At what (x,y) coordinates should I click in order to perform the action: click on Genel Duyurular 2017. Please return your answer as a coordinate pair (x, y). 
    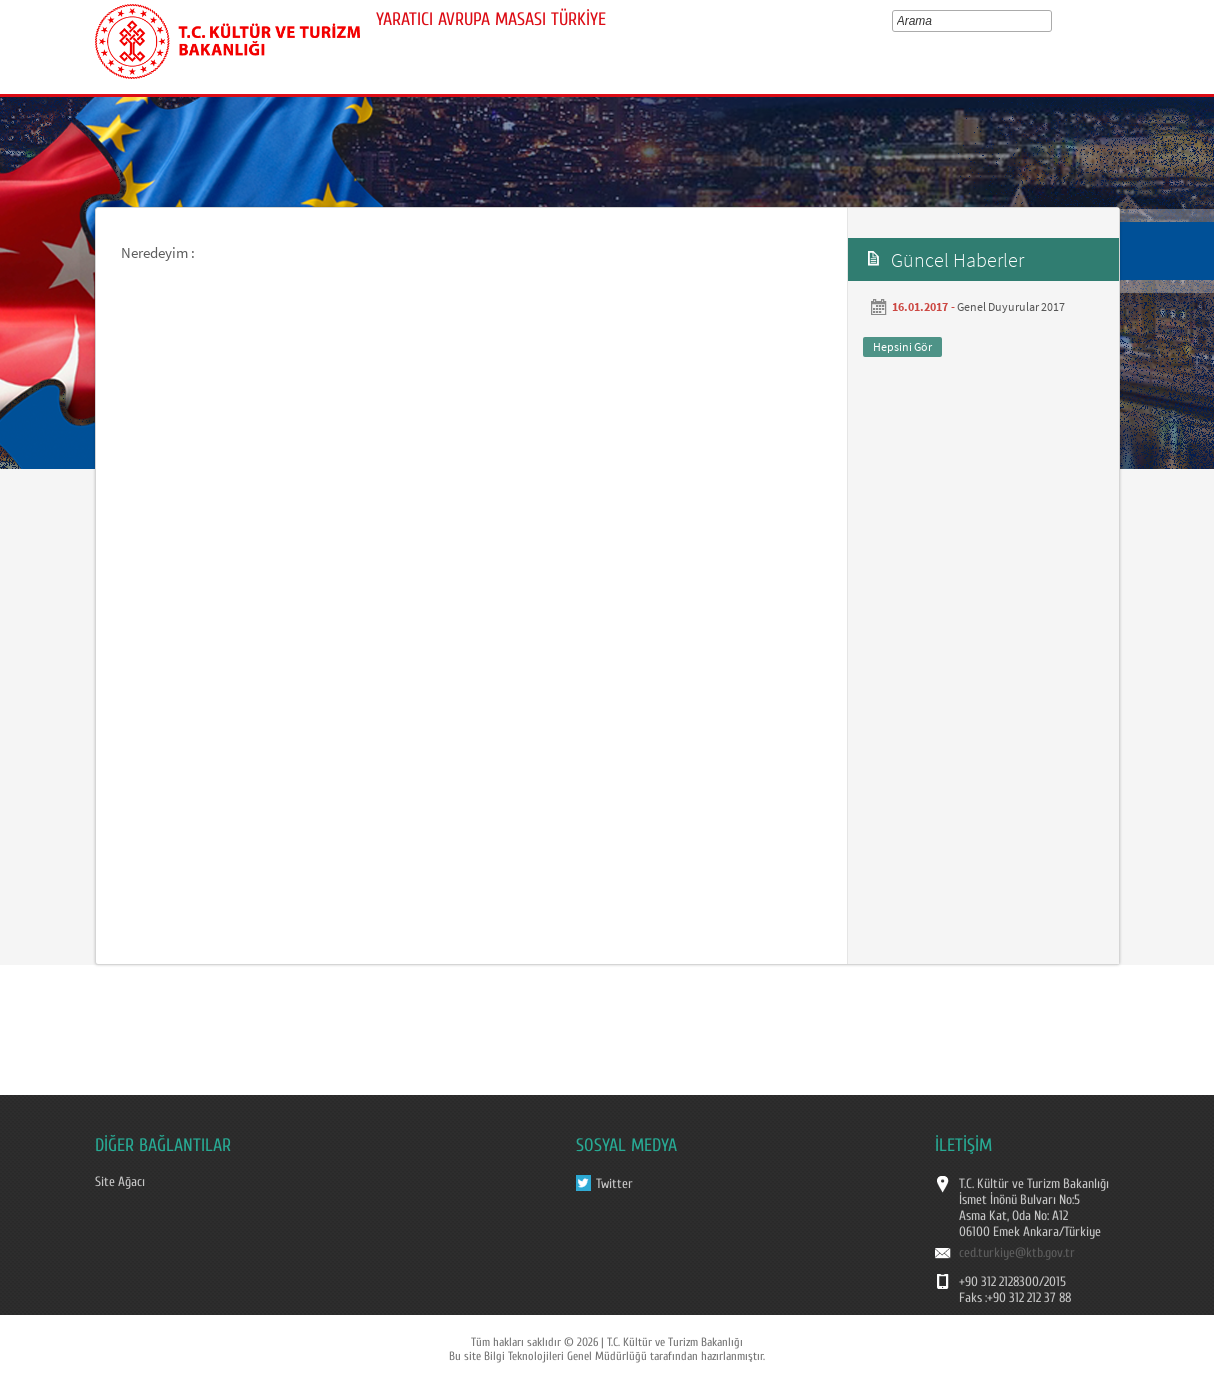
    Looking at the image, I should click on (1011, 306).